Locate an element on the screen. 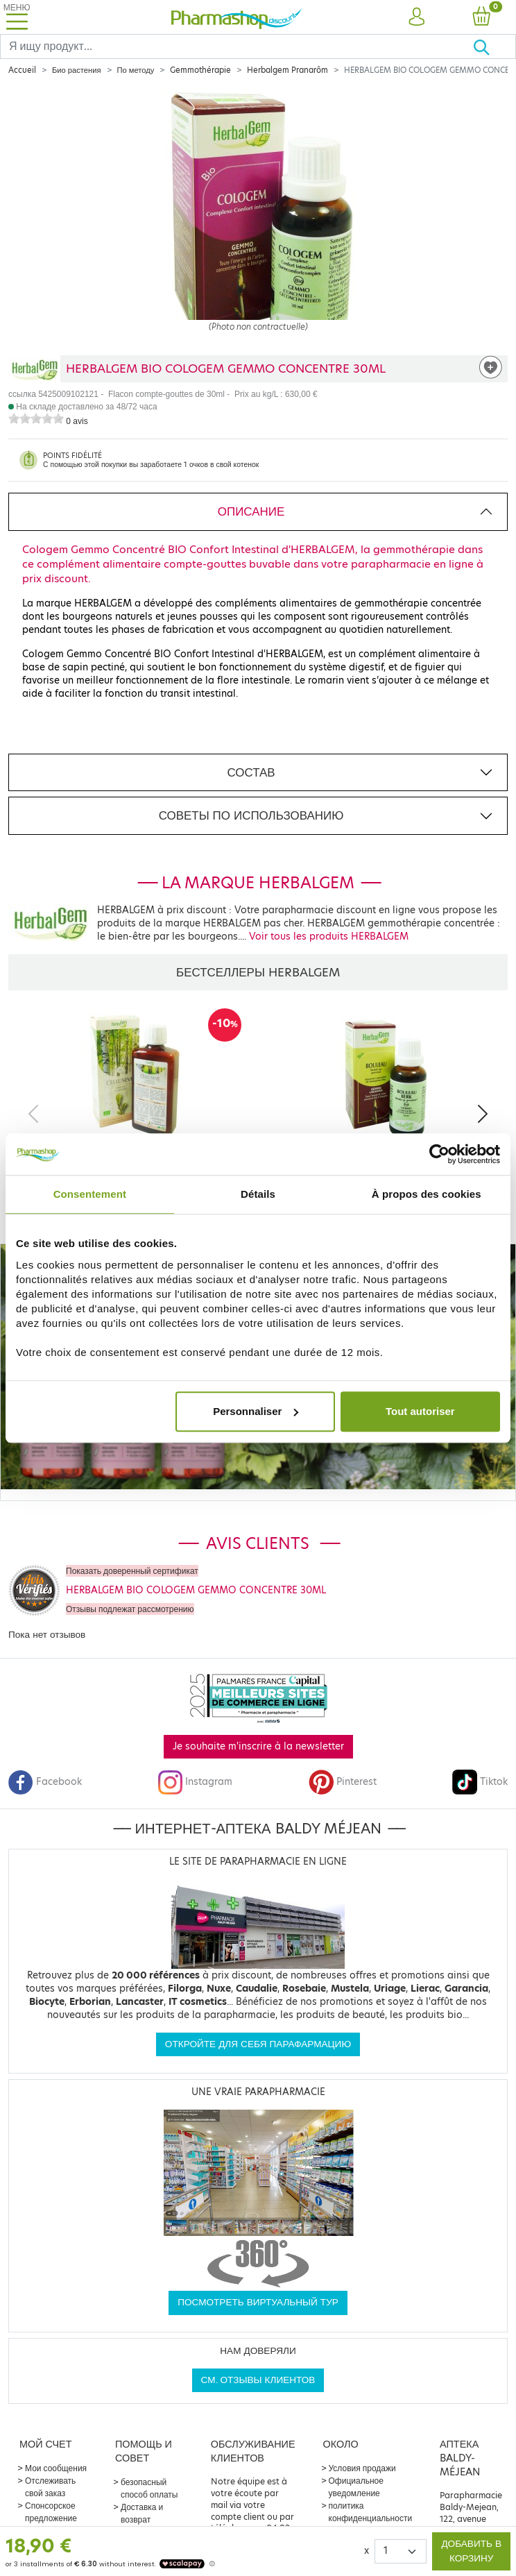 This screenshot has width=516, height=2576. Tiktok is located at coordinates (480, 1781).